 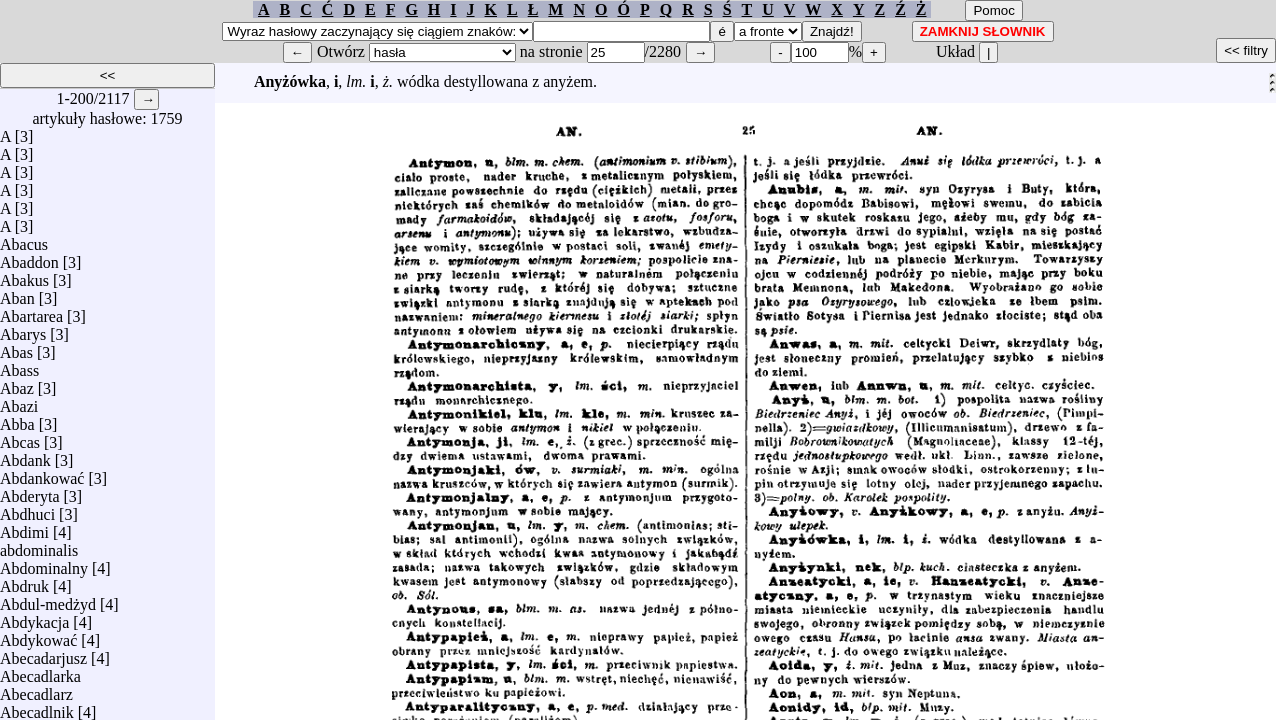 I want to click on Abcas, so click(x=20, y=437).